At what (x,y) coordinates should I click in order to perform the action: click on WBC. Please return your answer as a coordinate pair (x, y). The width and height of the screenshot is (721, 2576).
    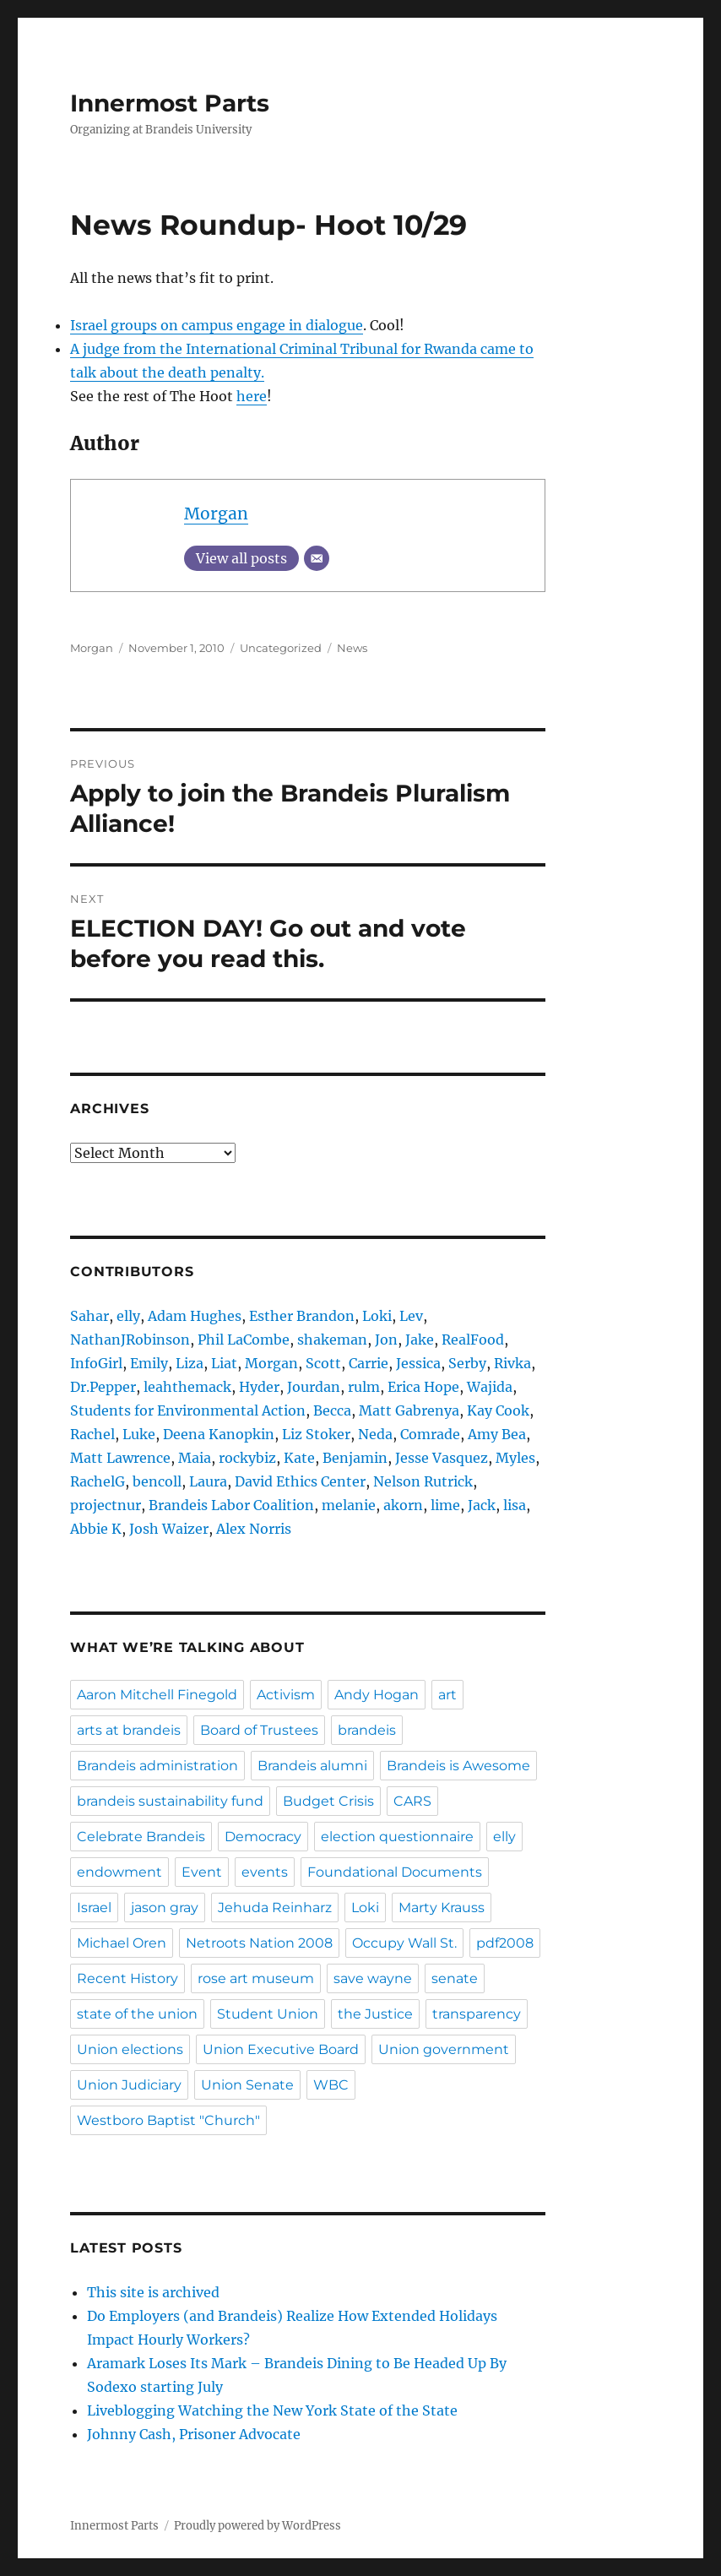
    Looking at the image, I should click on (331, 2085).